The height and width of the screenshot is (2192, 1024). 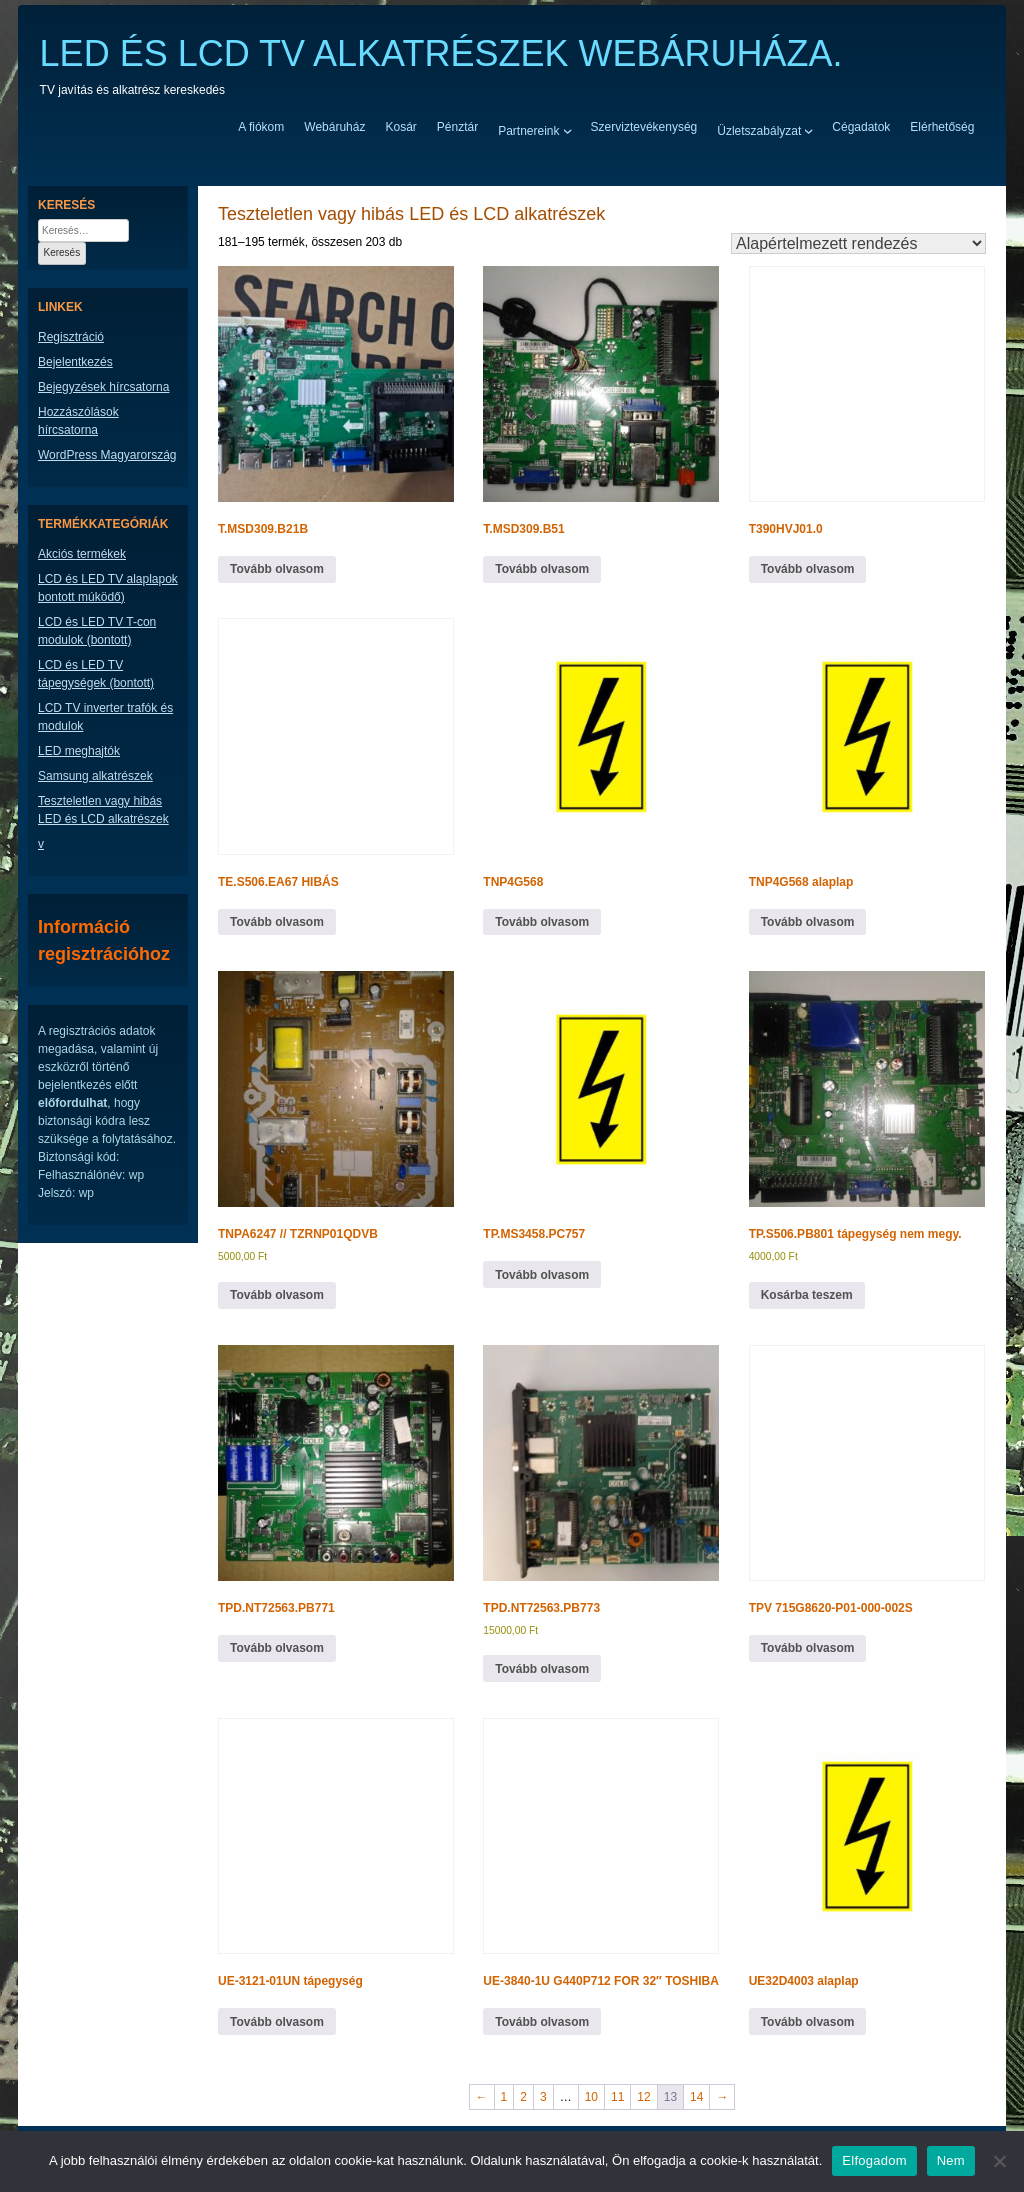 I want to click on Regisztráció, so click(x=71, y=337).